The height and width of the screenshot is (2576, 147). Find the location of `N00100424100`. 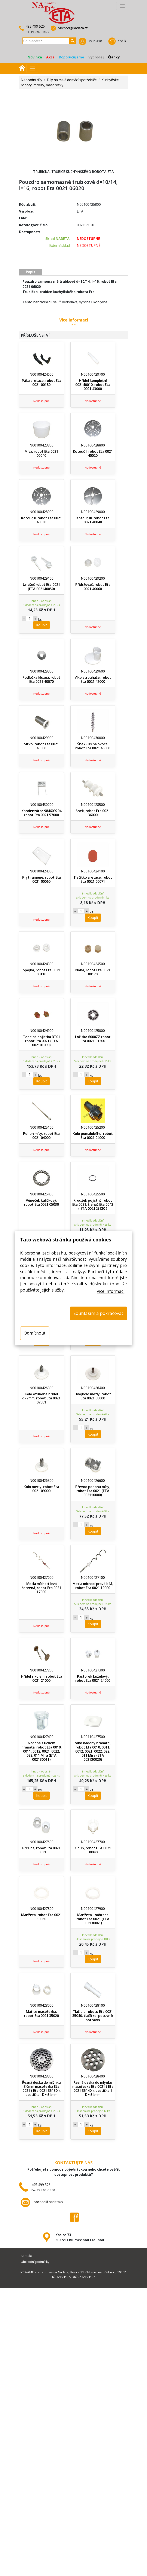

N00100424100 is located at coordinates (93, 871).